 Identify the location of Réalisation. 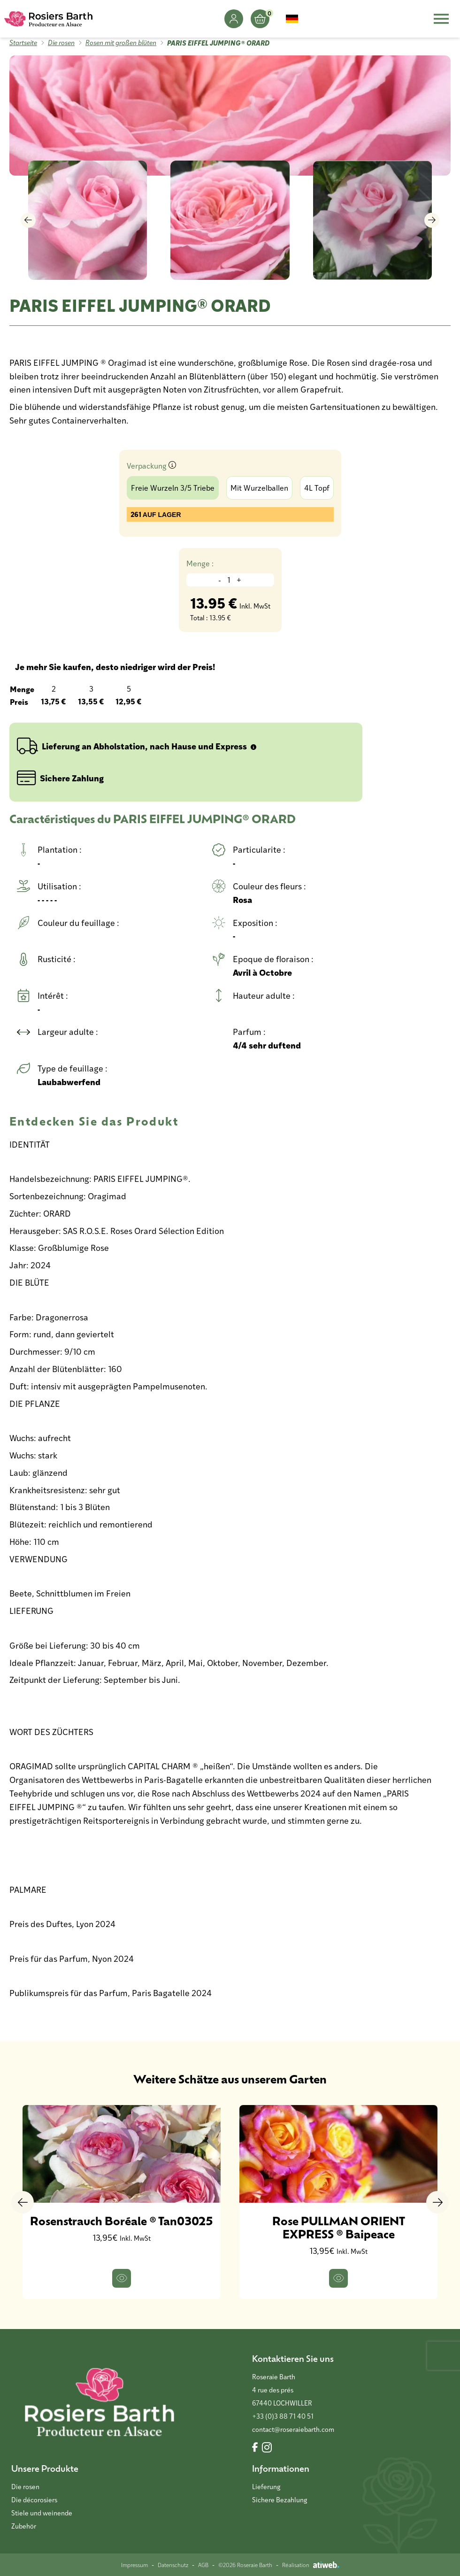
(310, 2564).